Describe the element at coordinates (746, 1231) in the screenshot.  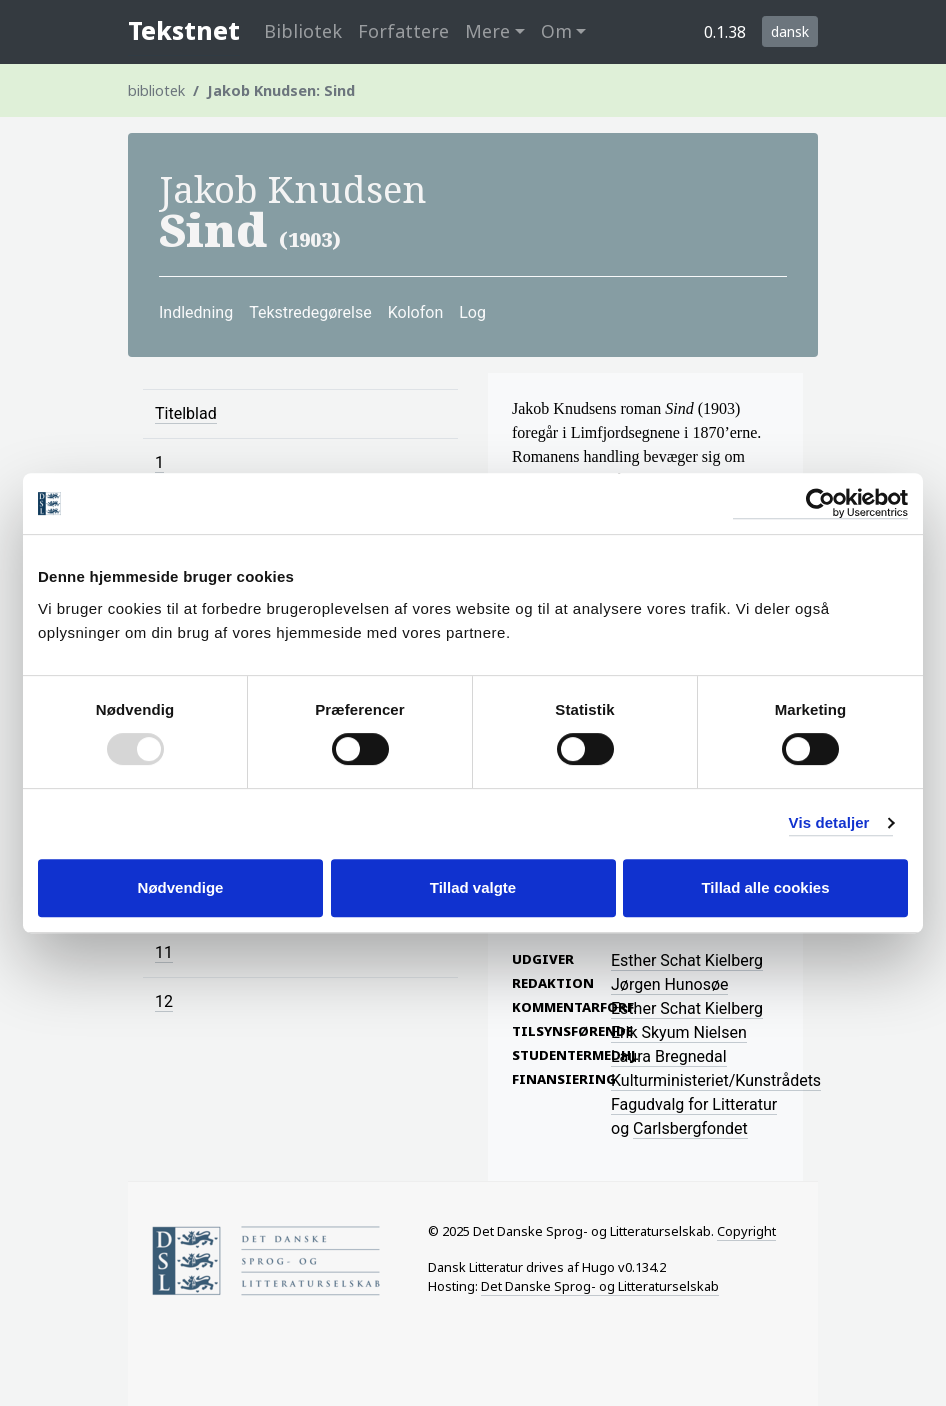
I see `Copyright [Information on licensing of Tekstnet material]` at that location.